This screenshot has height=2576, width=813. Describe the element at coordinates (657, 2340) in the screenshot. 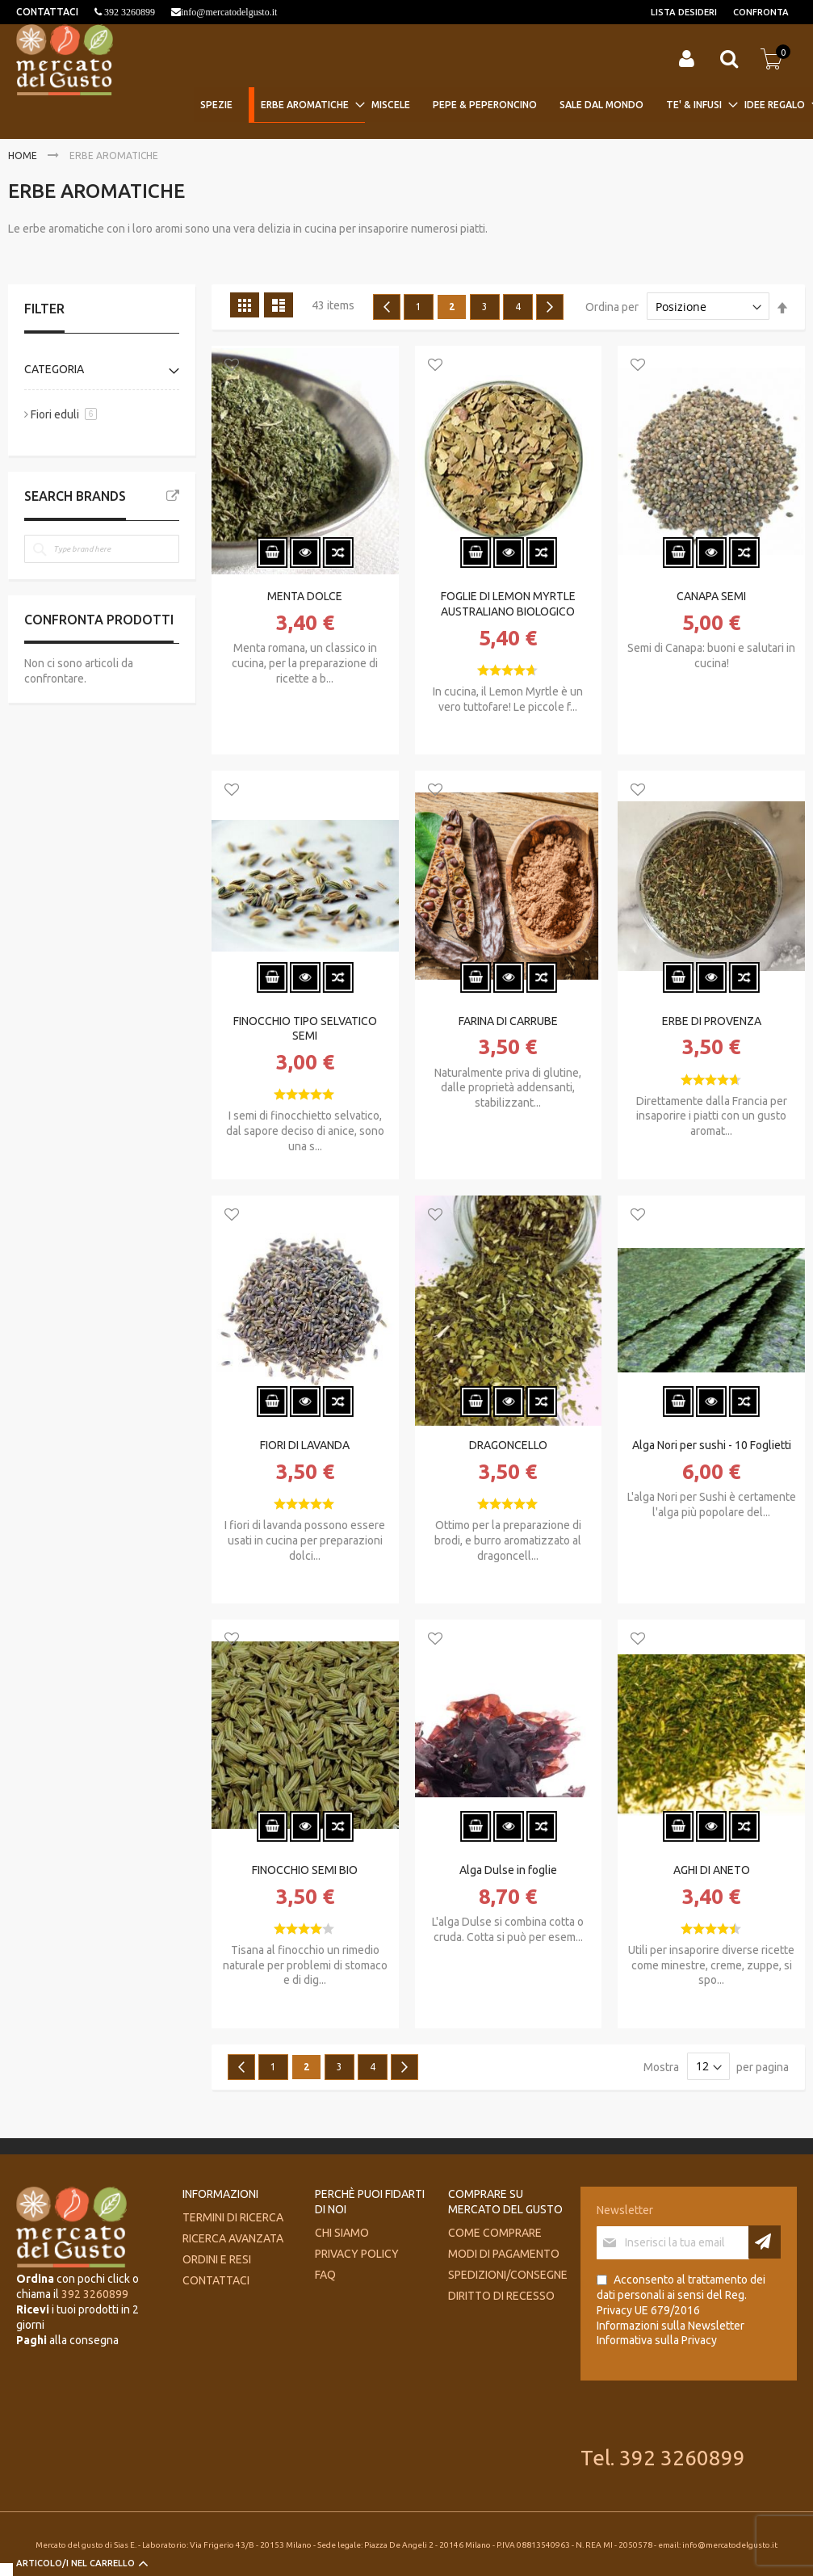

I see `Informativa sulla Privacy` at that location.